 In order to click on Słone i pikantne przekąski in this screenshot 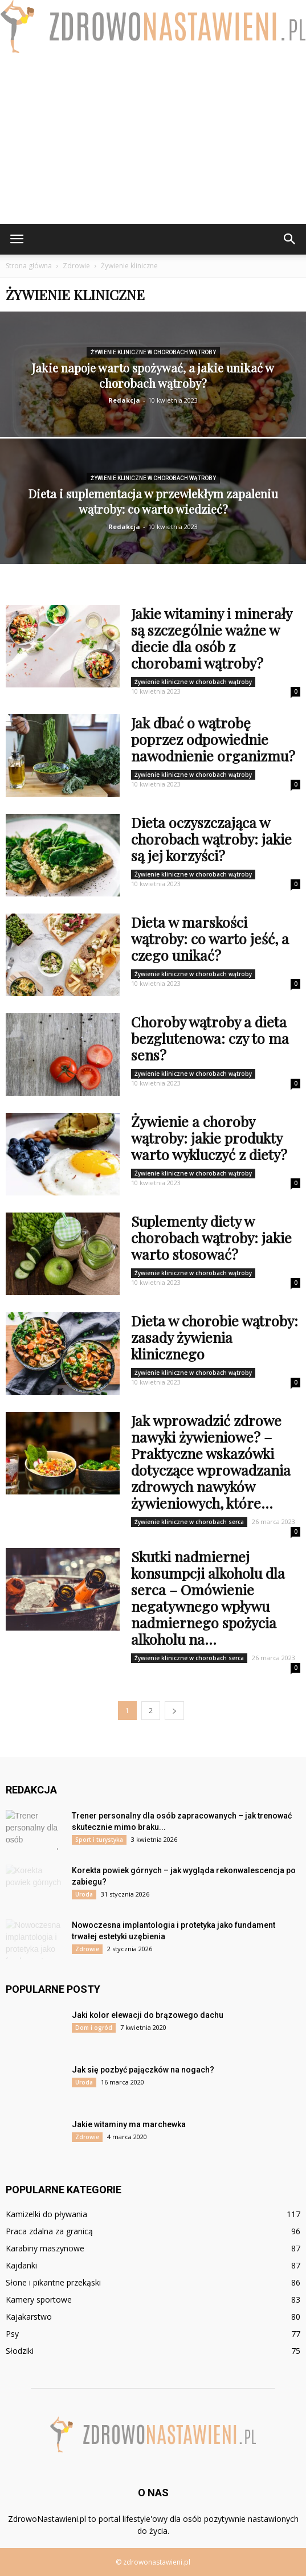, I will do `click(53, 2282)`.